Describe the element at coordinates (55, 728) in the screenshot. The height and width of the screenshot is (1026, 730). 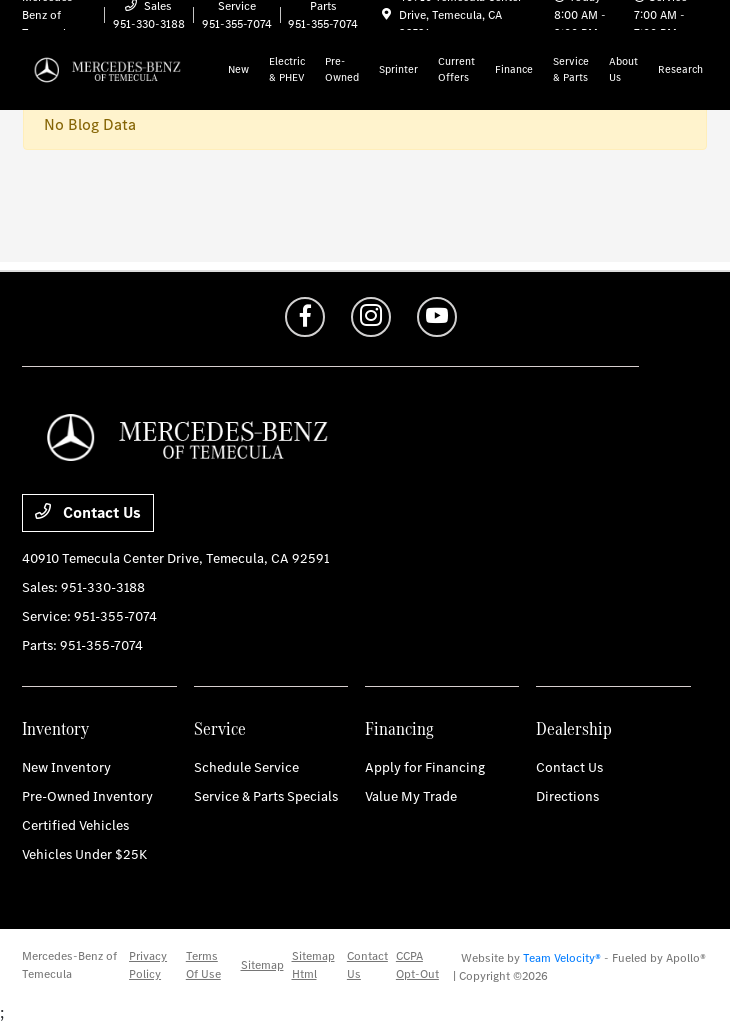
I see `Inventory` at that location.